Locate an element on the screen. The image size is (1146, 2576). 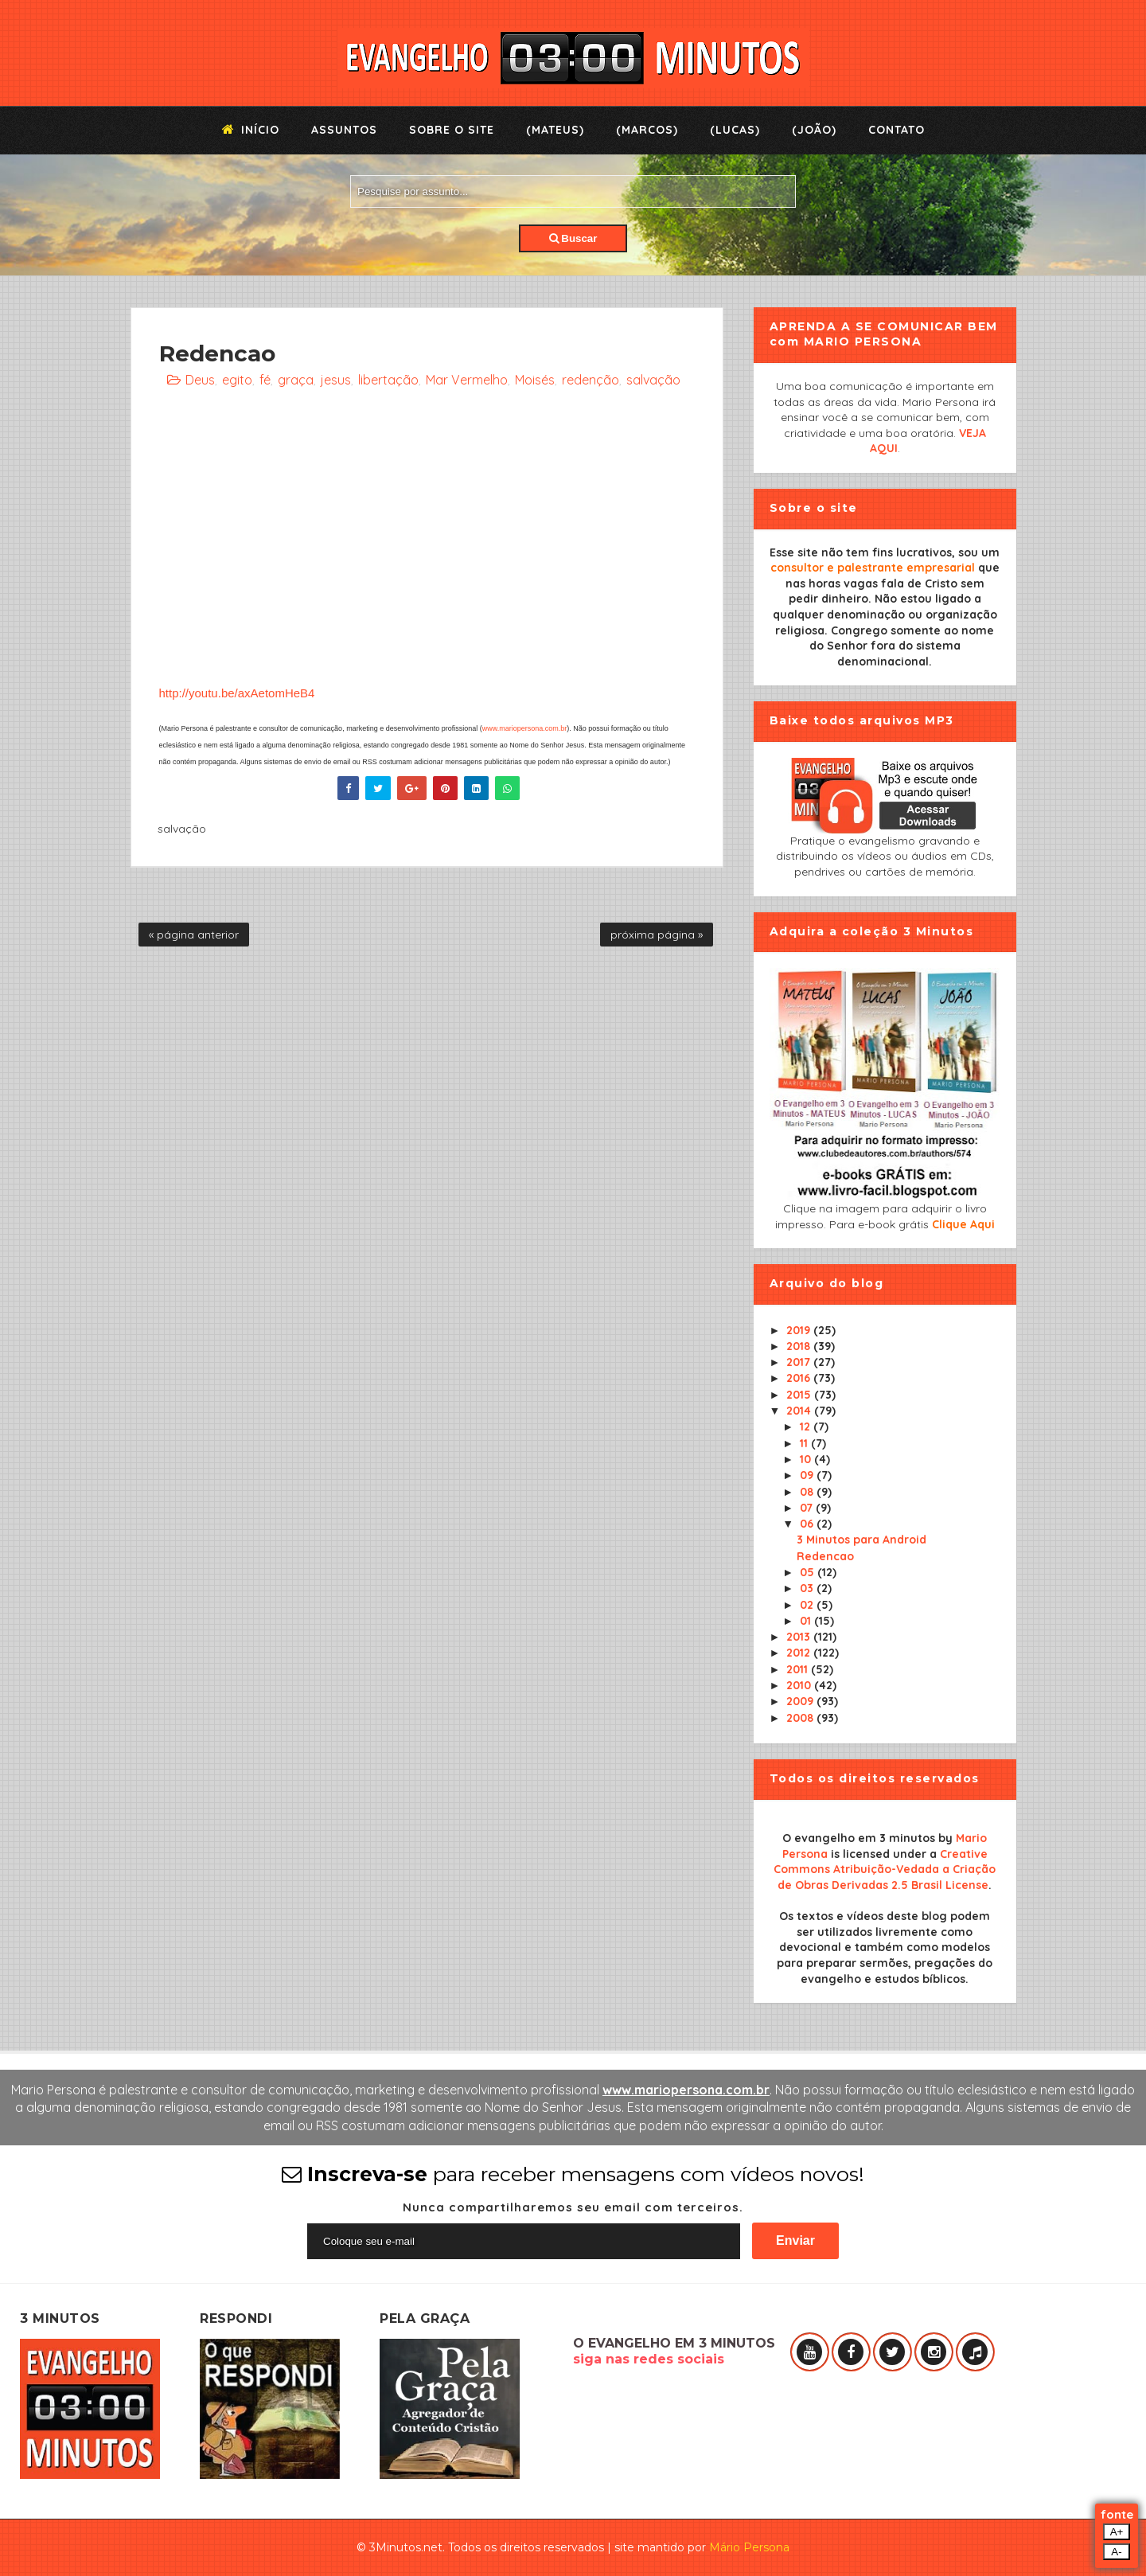
03 is located at coordinates (808, 1588).